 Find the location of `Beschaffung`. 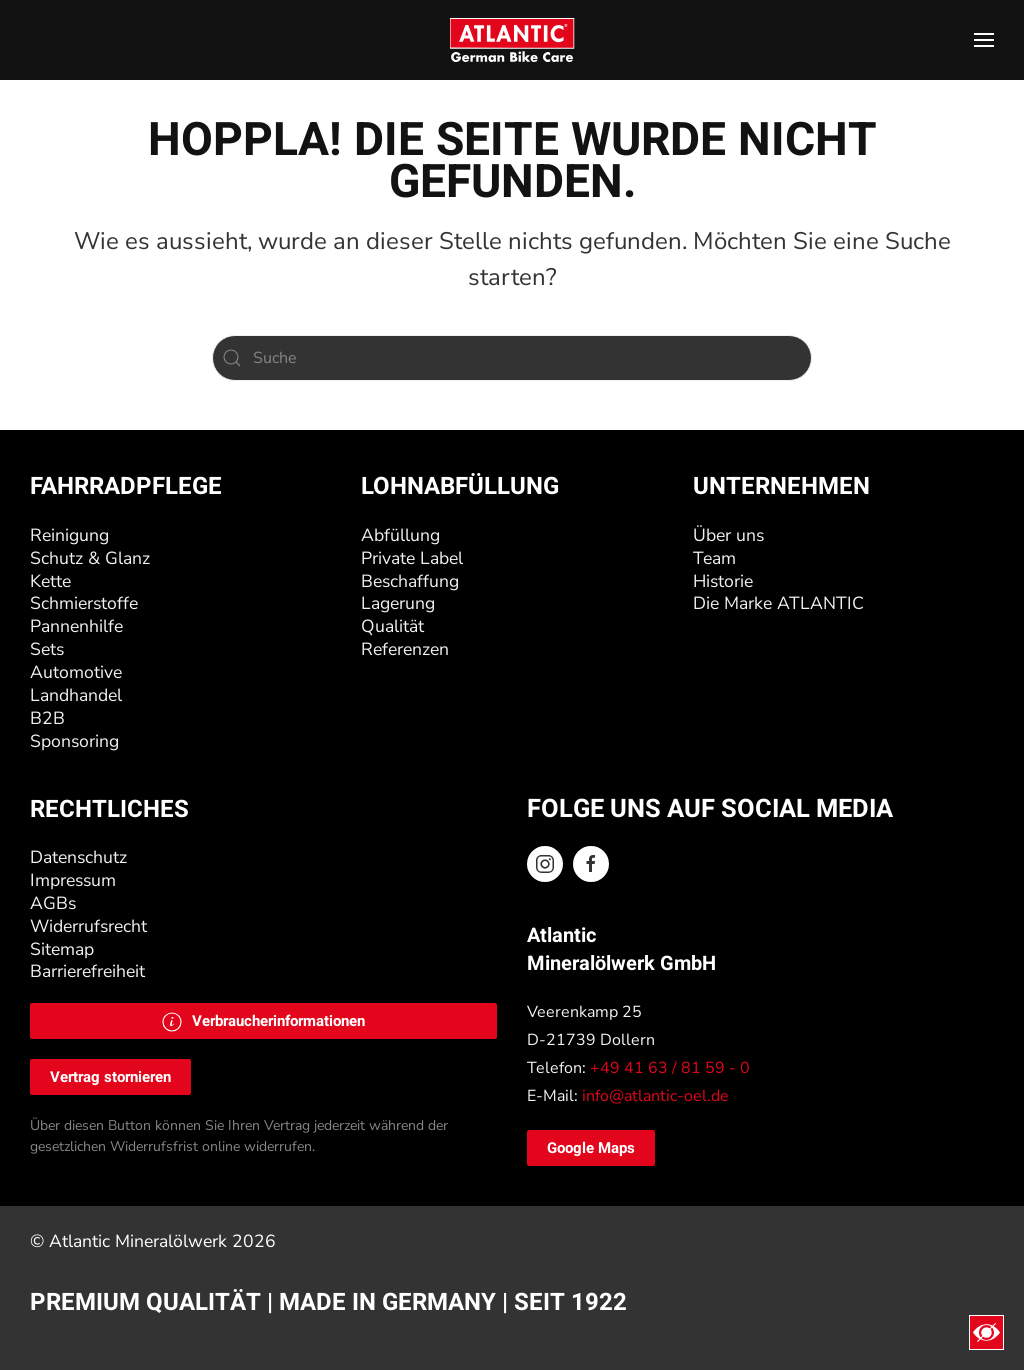

Beschaffung is located at coordinates (410, 581).